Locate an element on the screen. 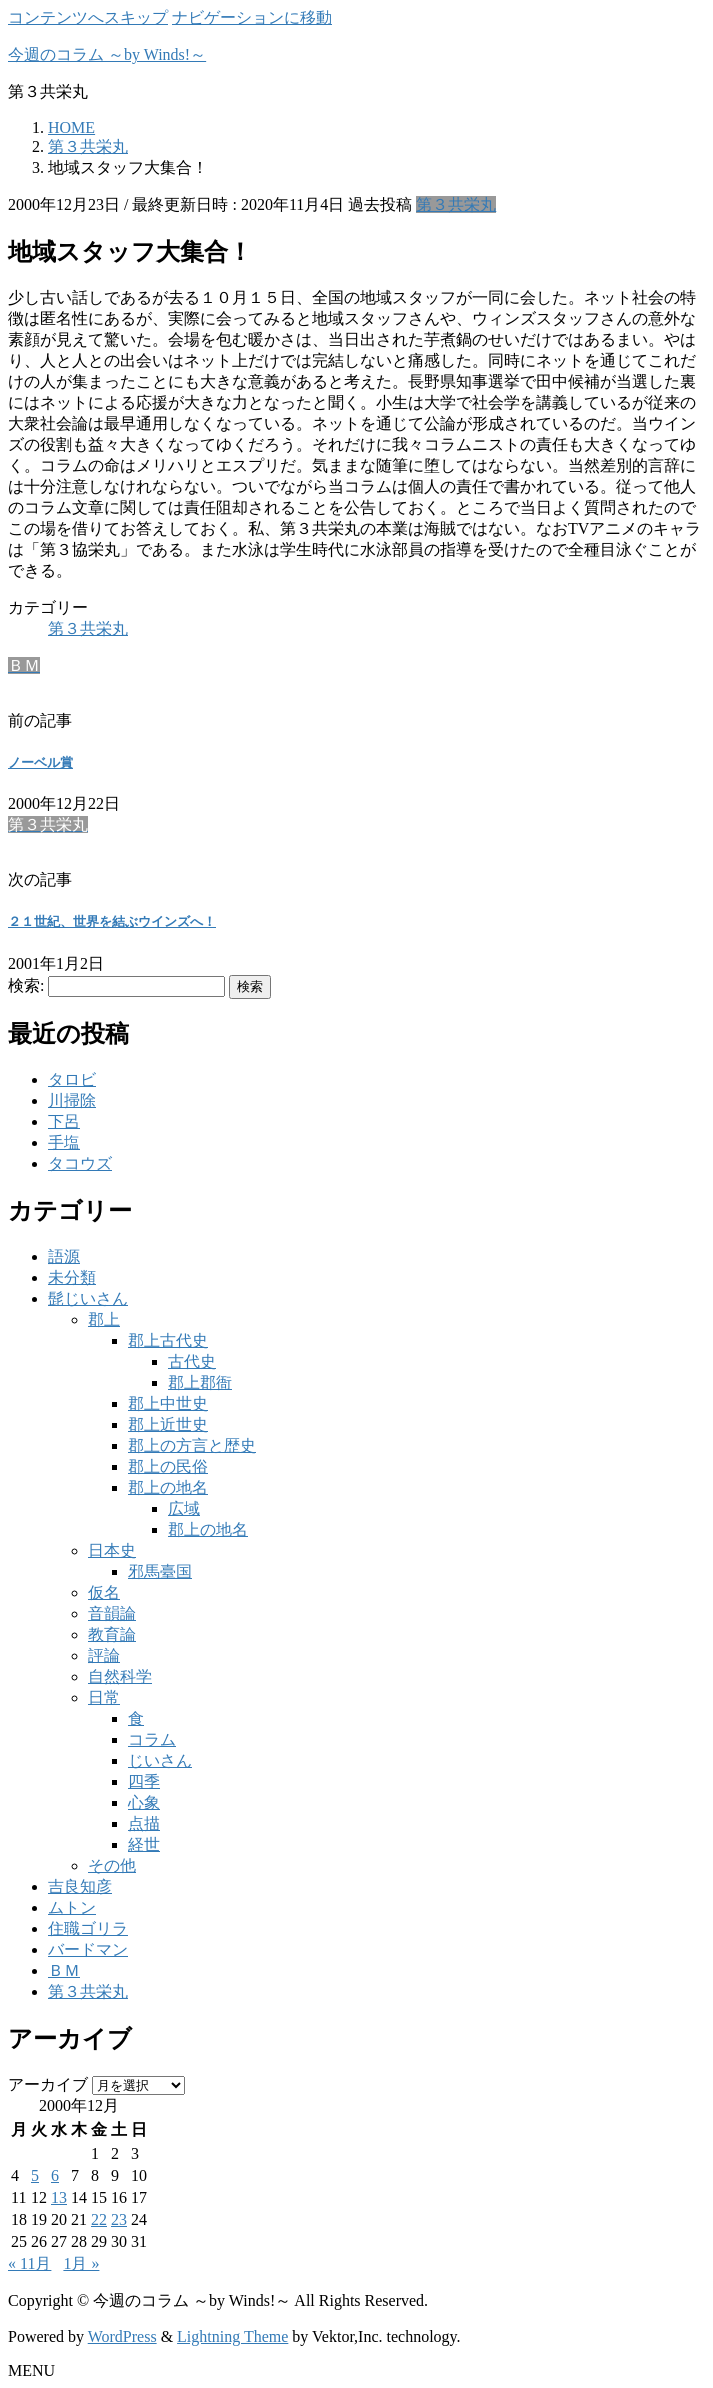  郡上郡衙 is located at coordinates (200, 1382).